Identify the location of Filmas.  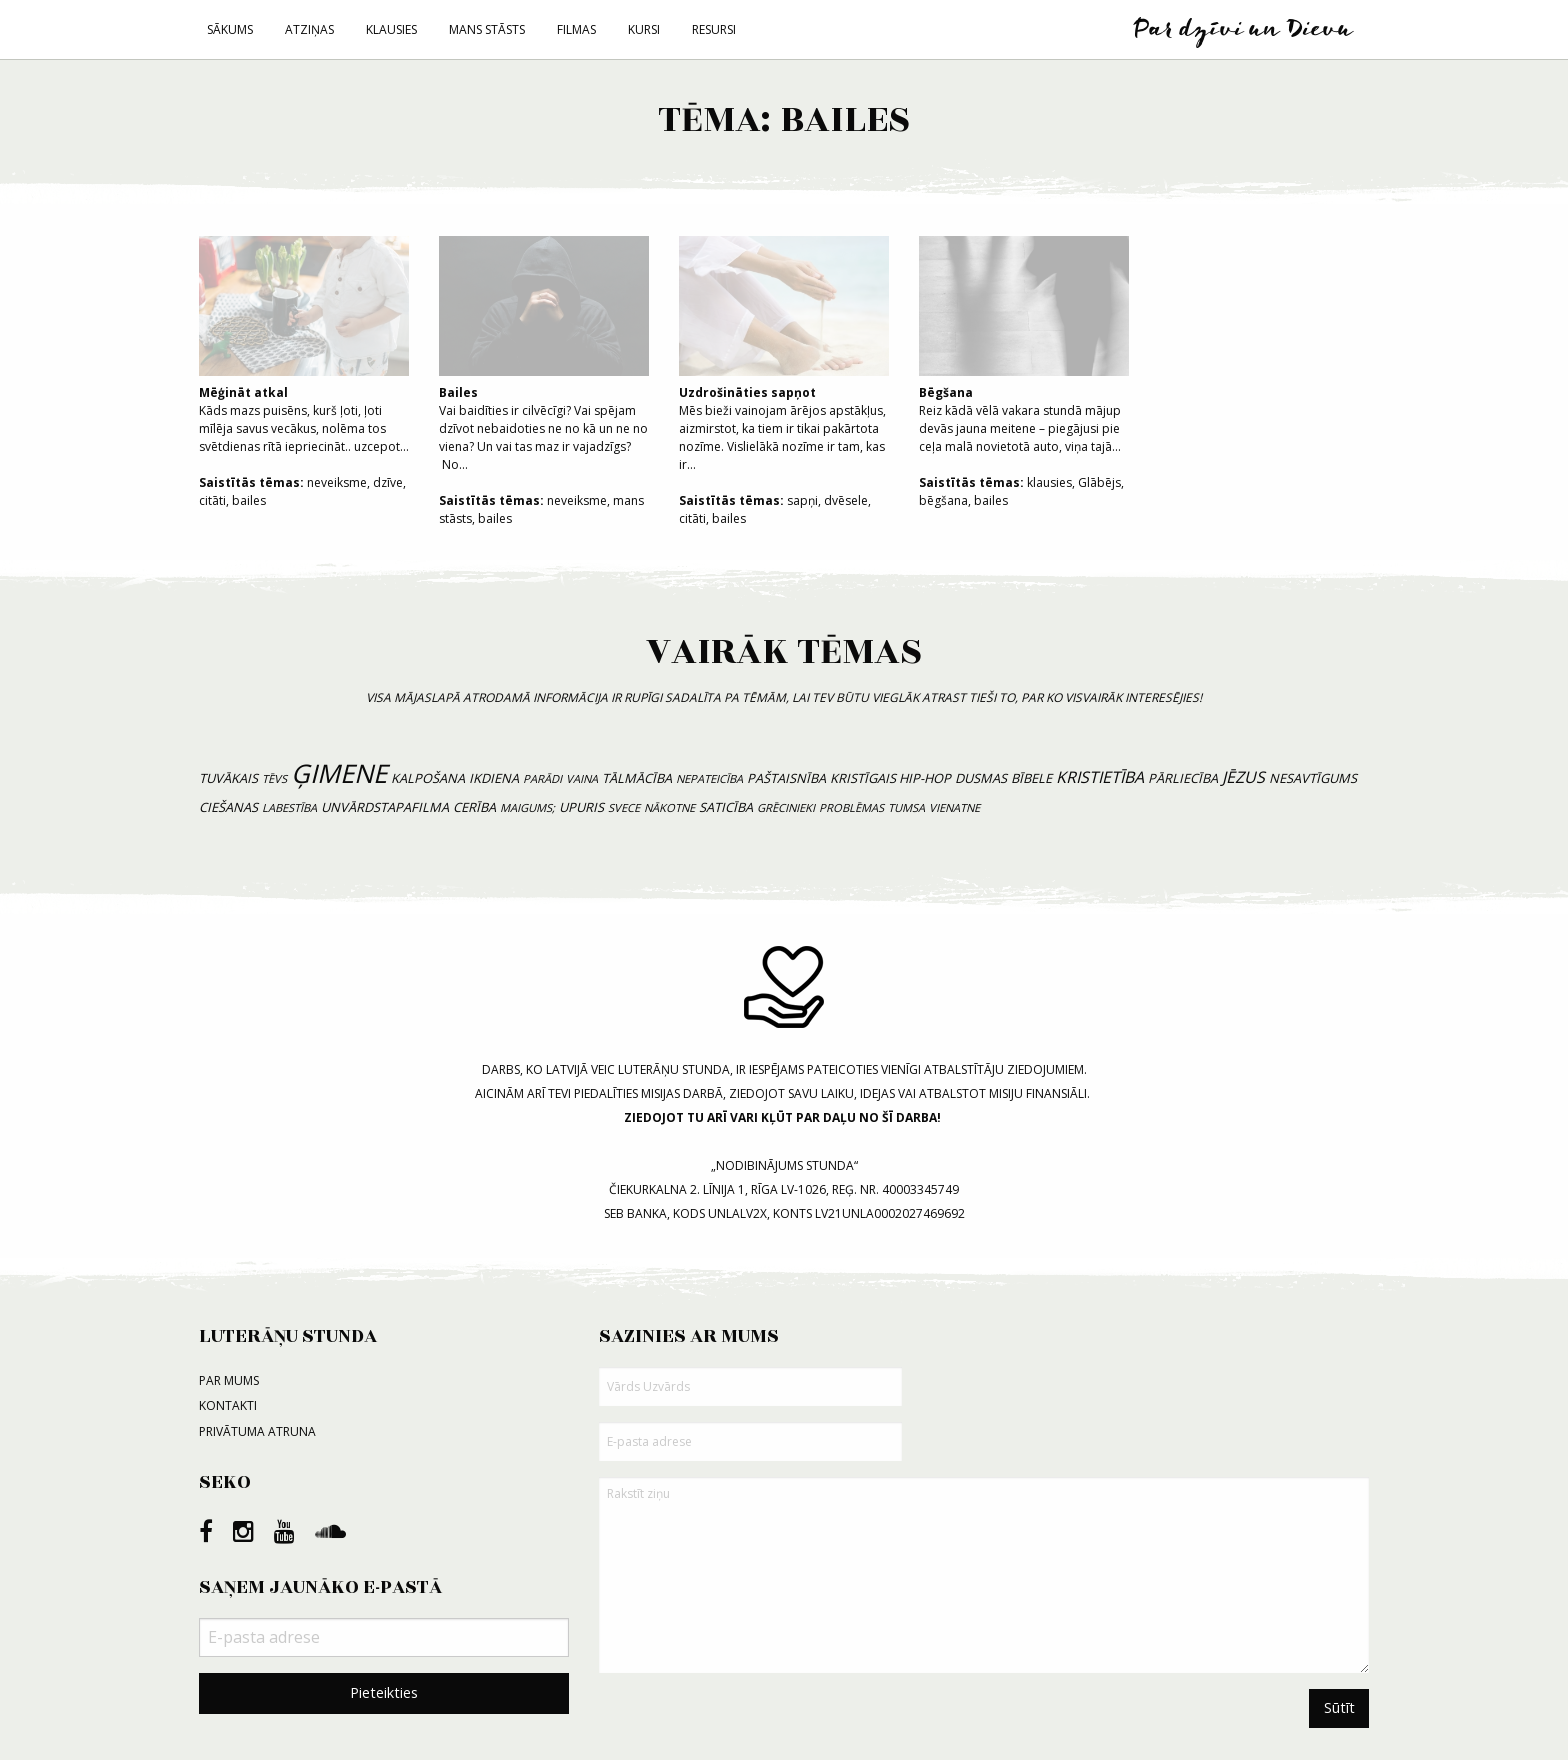
(576, 29).